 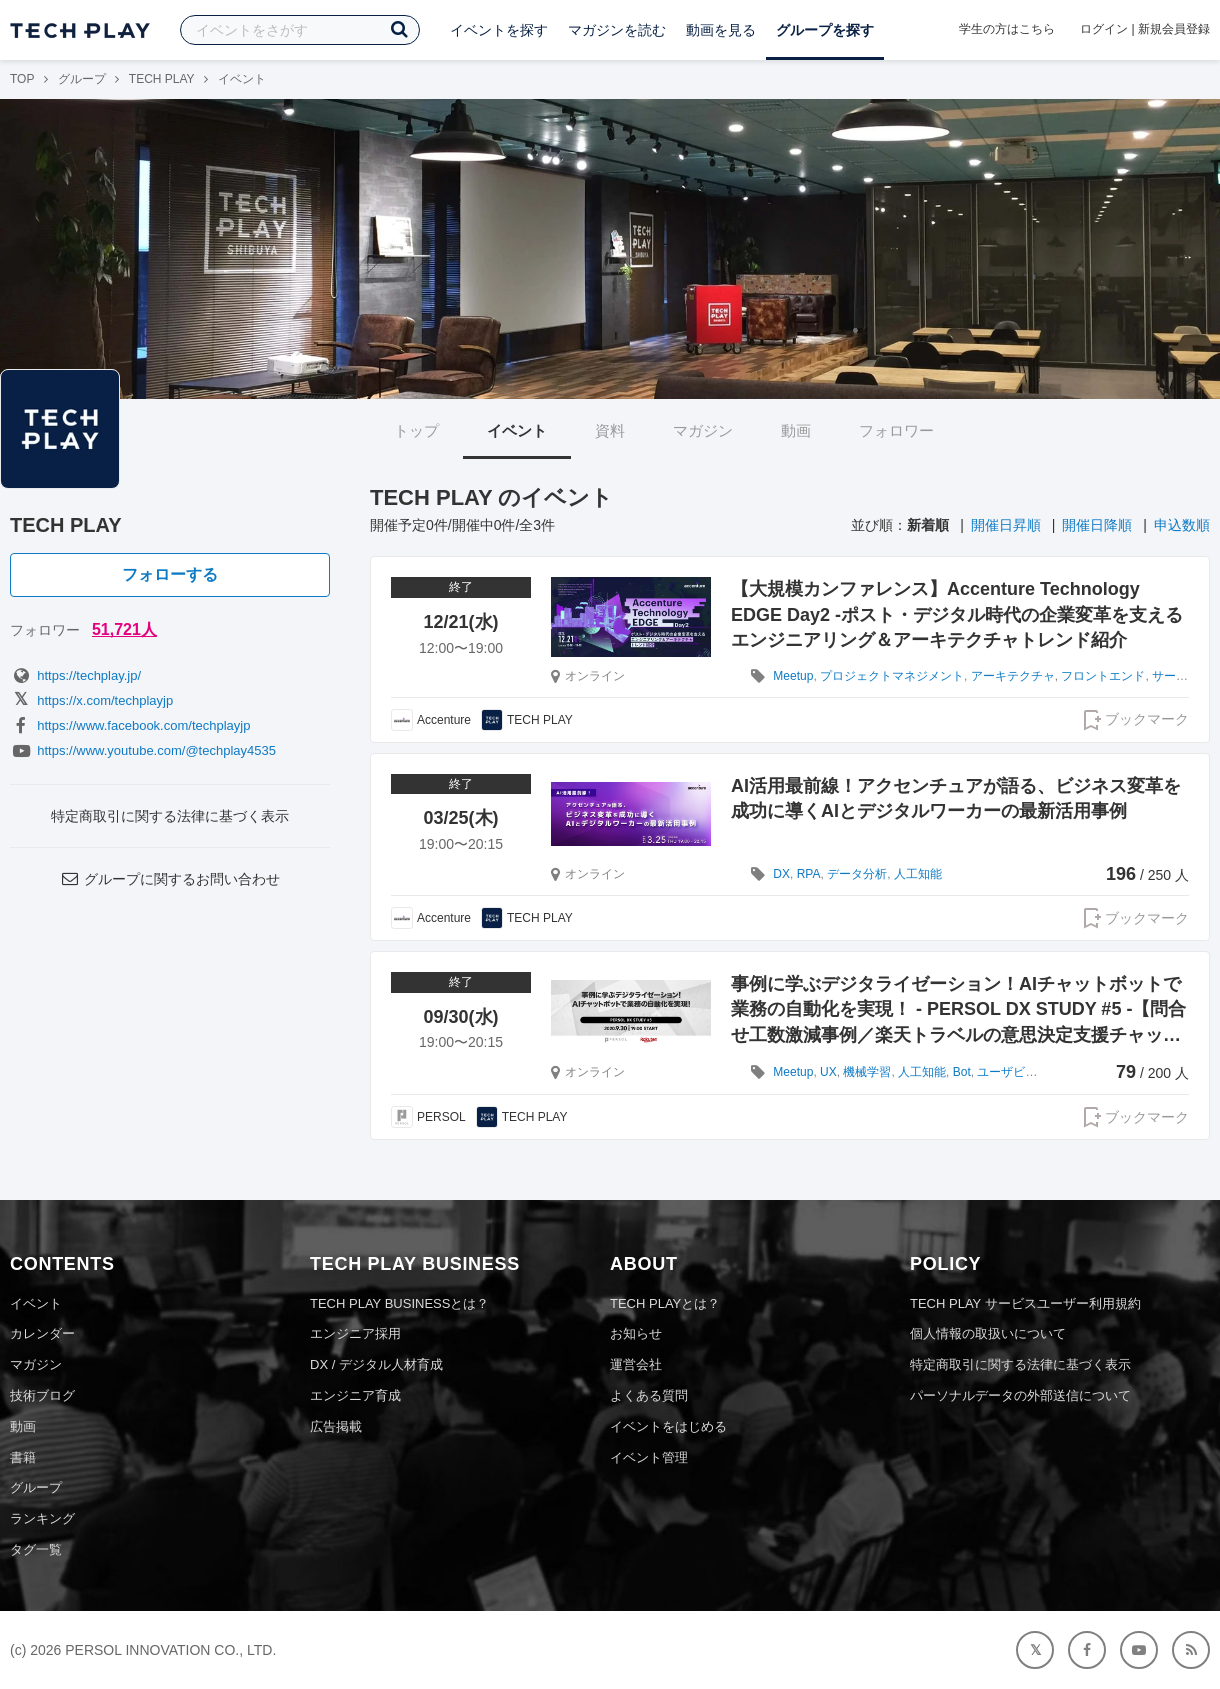 I want to click on https://x.com/techplayjp, so click(x=91, y=700).